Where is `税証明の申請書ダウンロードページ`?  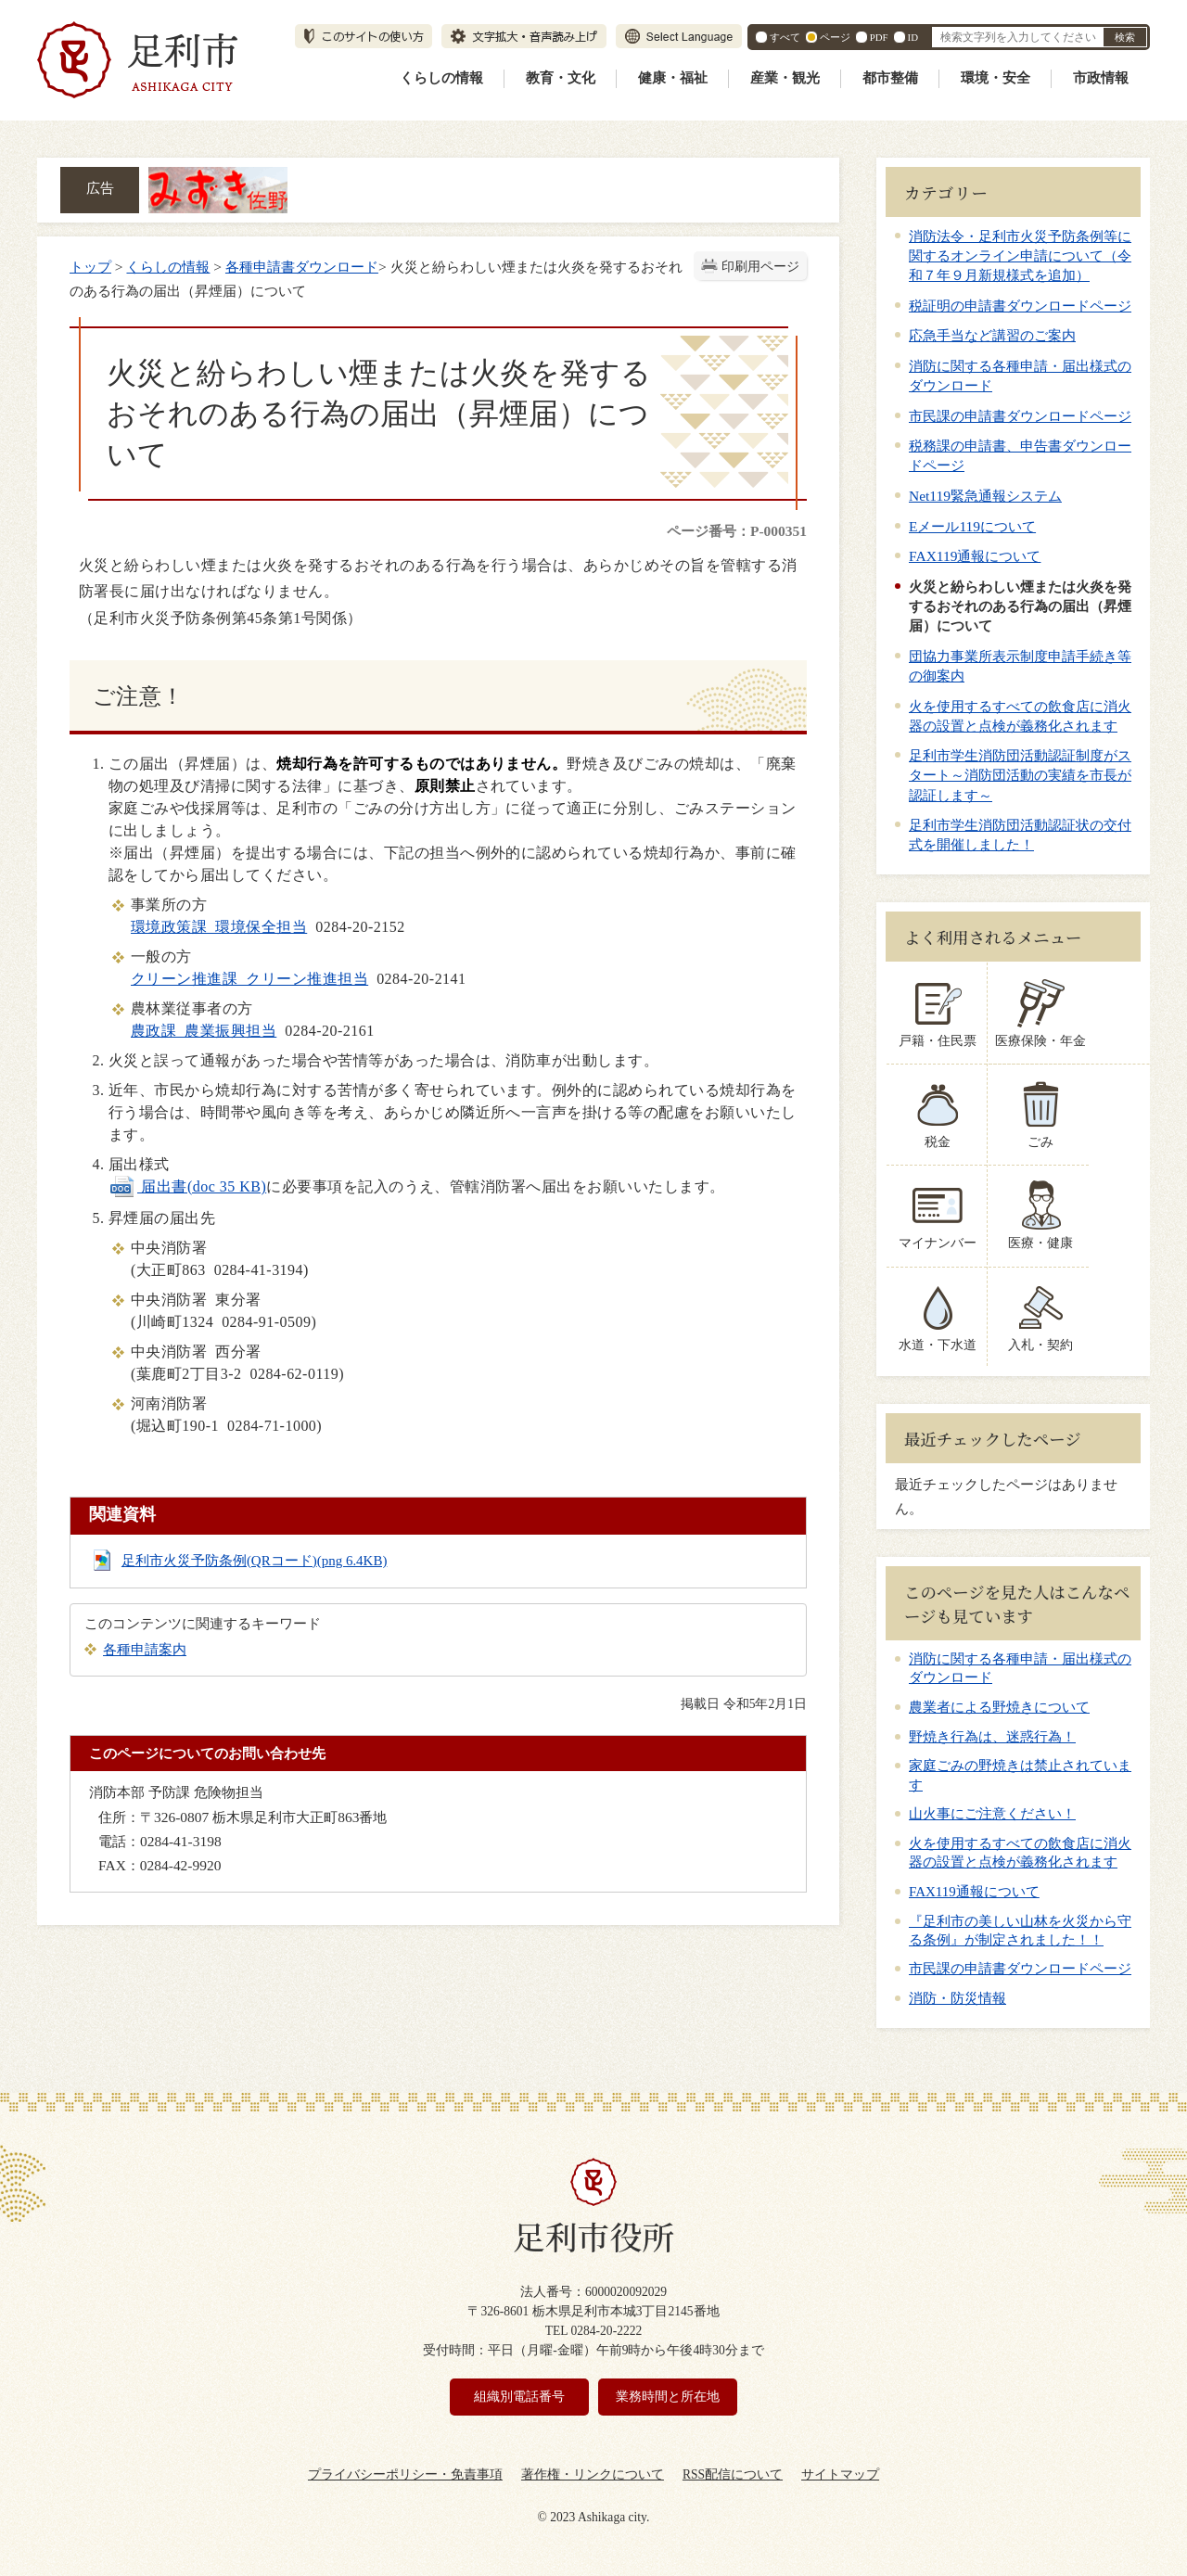 税証明の申請書ダウンロードページ is located at coordinates (1020, 305).